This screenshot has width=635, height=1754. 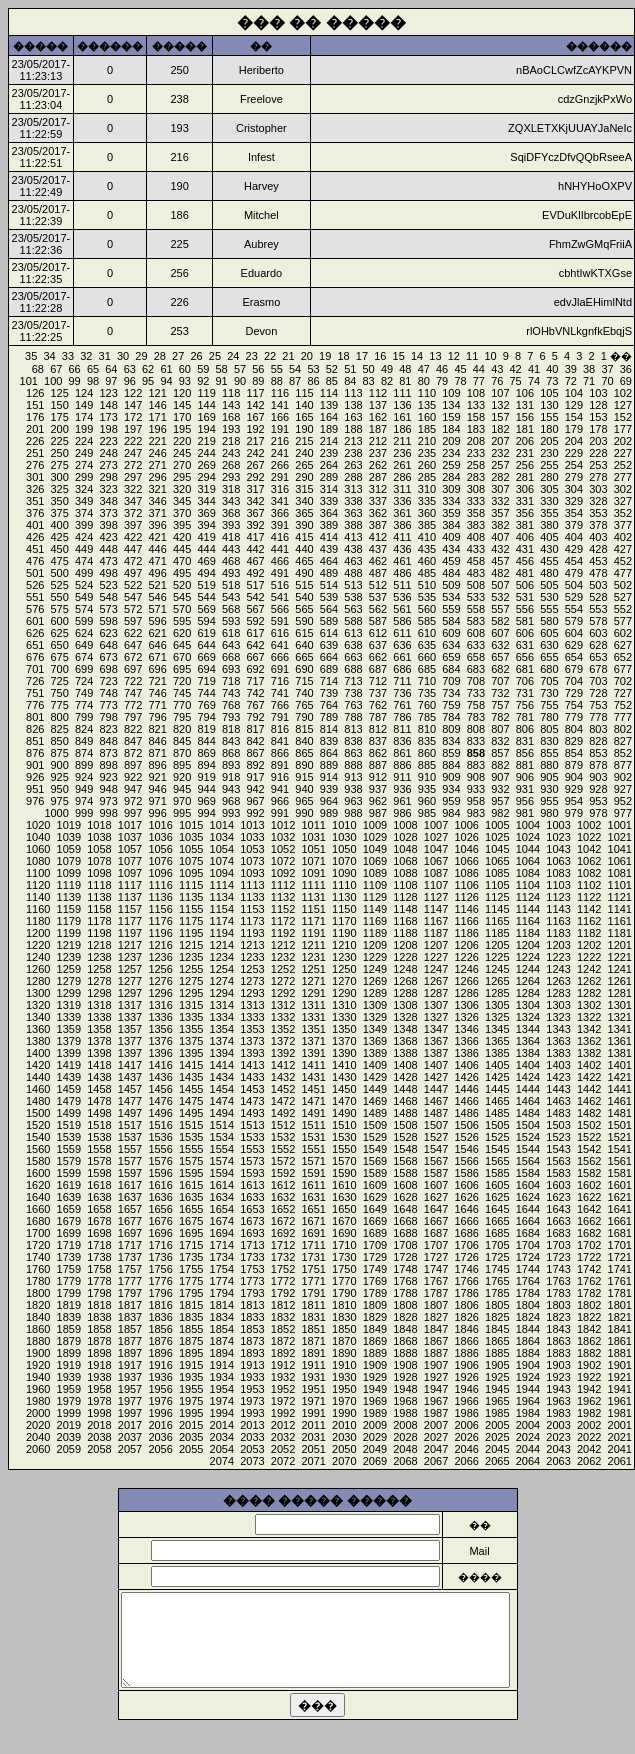 I want to click on 52, so click(x=332, y=369).